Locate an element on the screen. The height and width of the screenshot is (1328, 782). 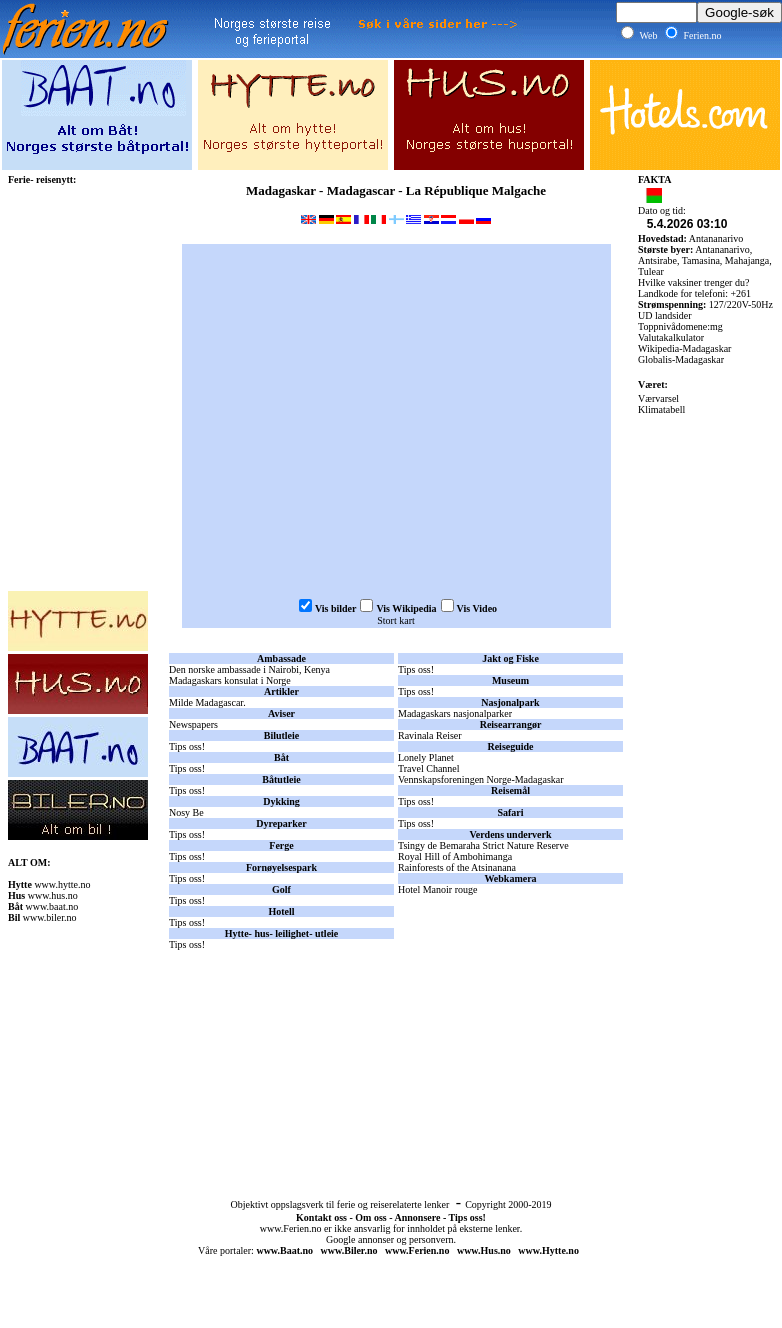
Milde Madagascar is located at coordinates (206, 702).